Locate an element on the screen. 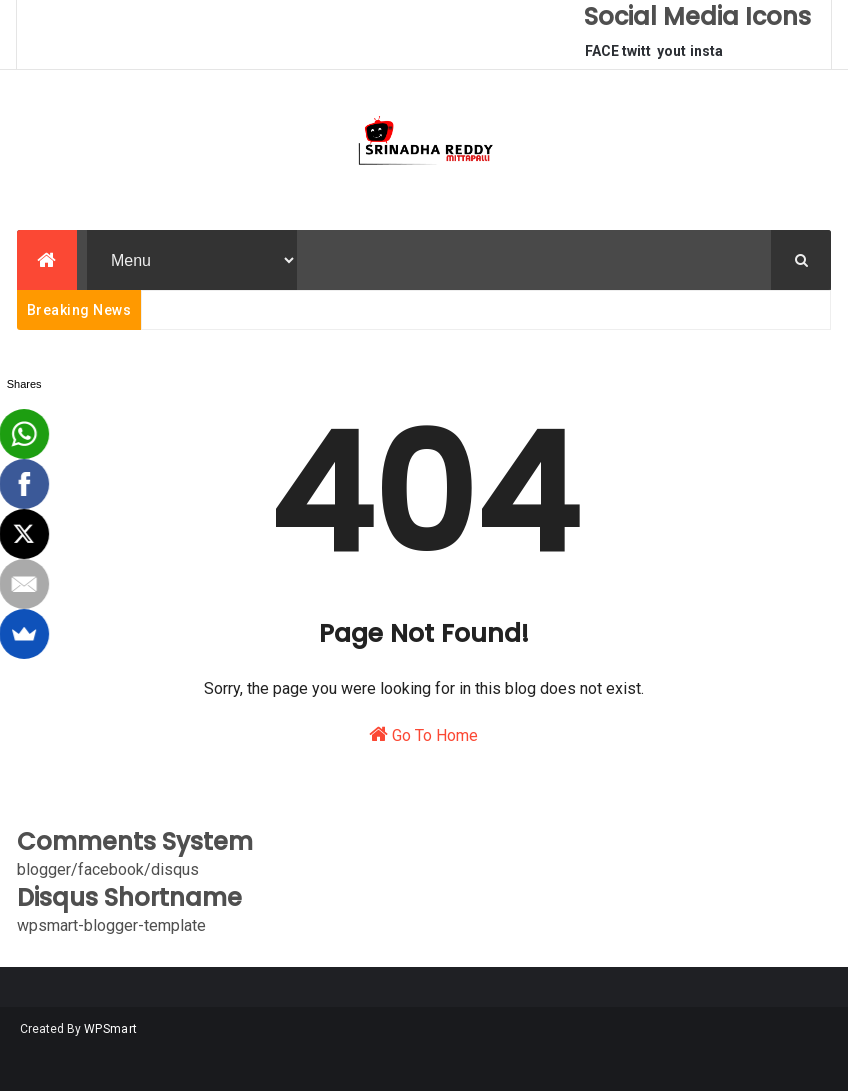 The width and height of the screenshot is (848, 1092). FACEBOOK is located at coordinates (602, 56).